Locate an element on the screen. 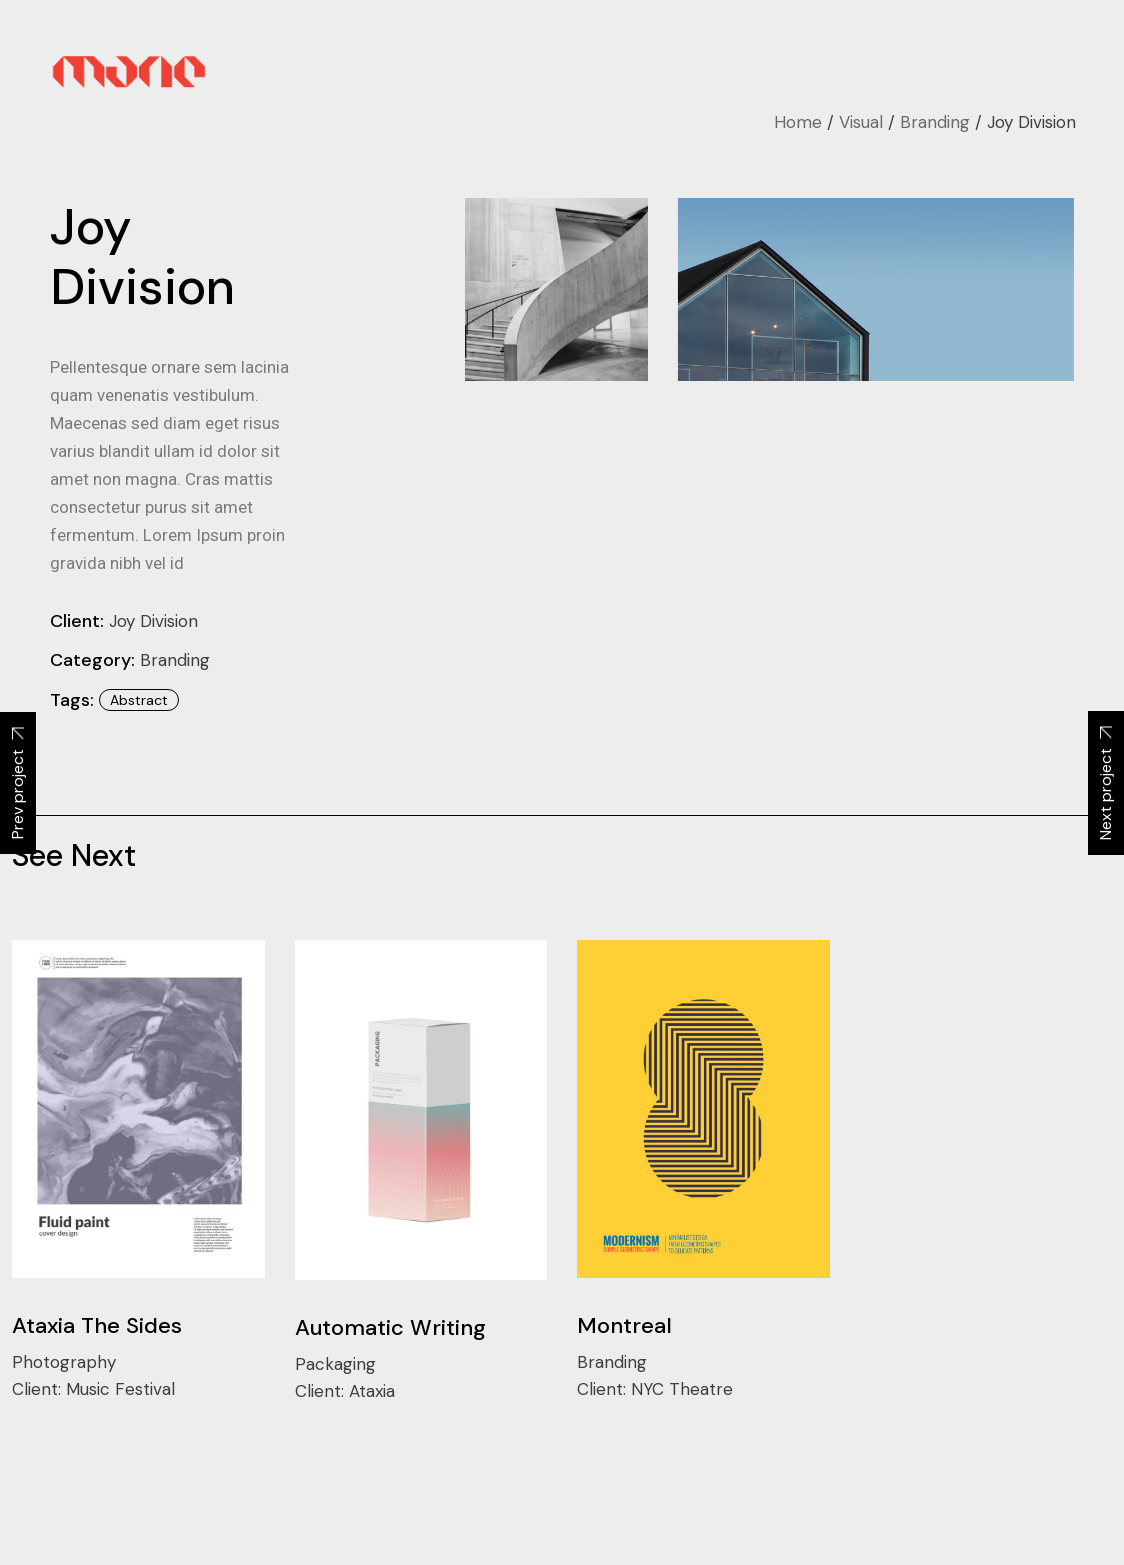 Image resolution: width=1124 pixels, height=1565 pixels. Photography is located at coordinates (64, 1362).